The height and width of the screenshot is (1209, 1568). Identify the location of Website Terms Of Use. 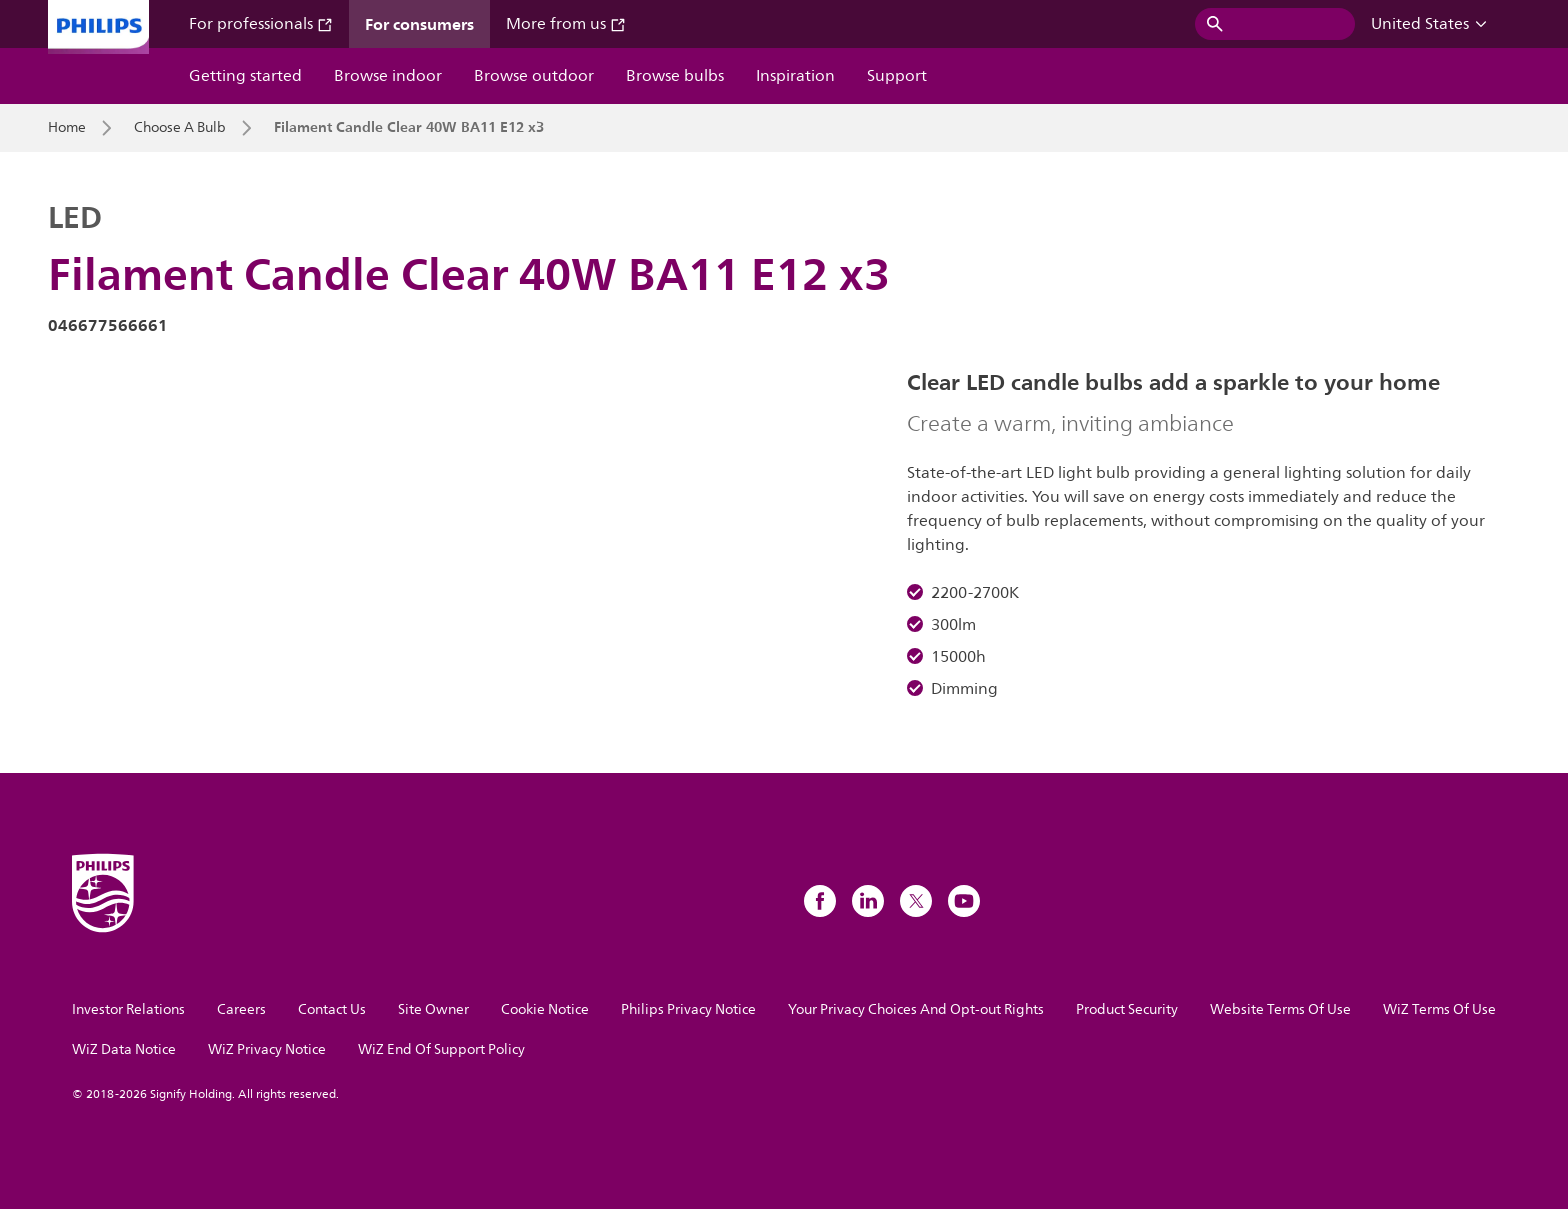
(1280, 1009).